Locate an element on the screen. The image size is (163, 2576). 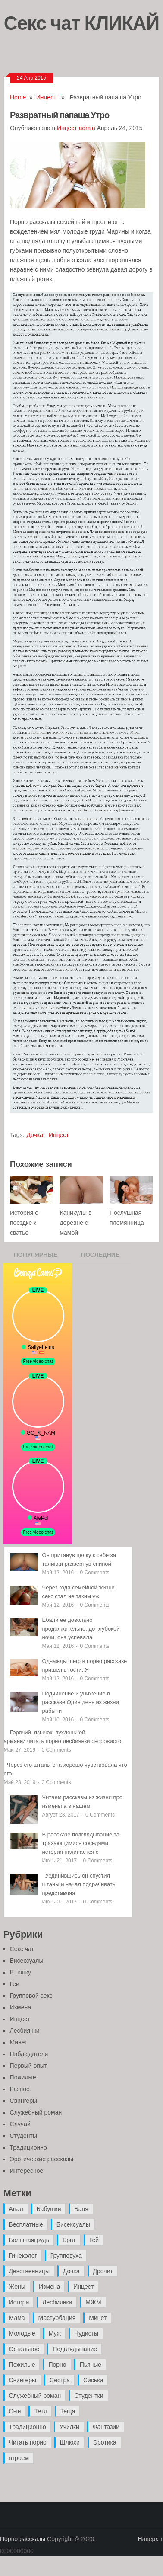
Бабушки [Бабушки (4 элемента)] is located at coordinates (49, 2208).